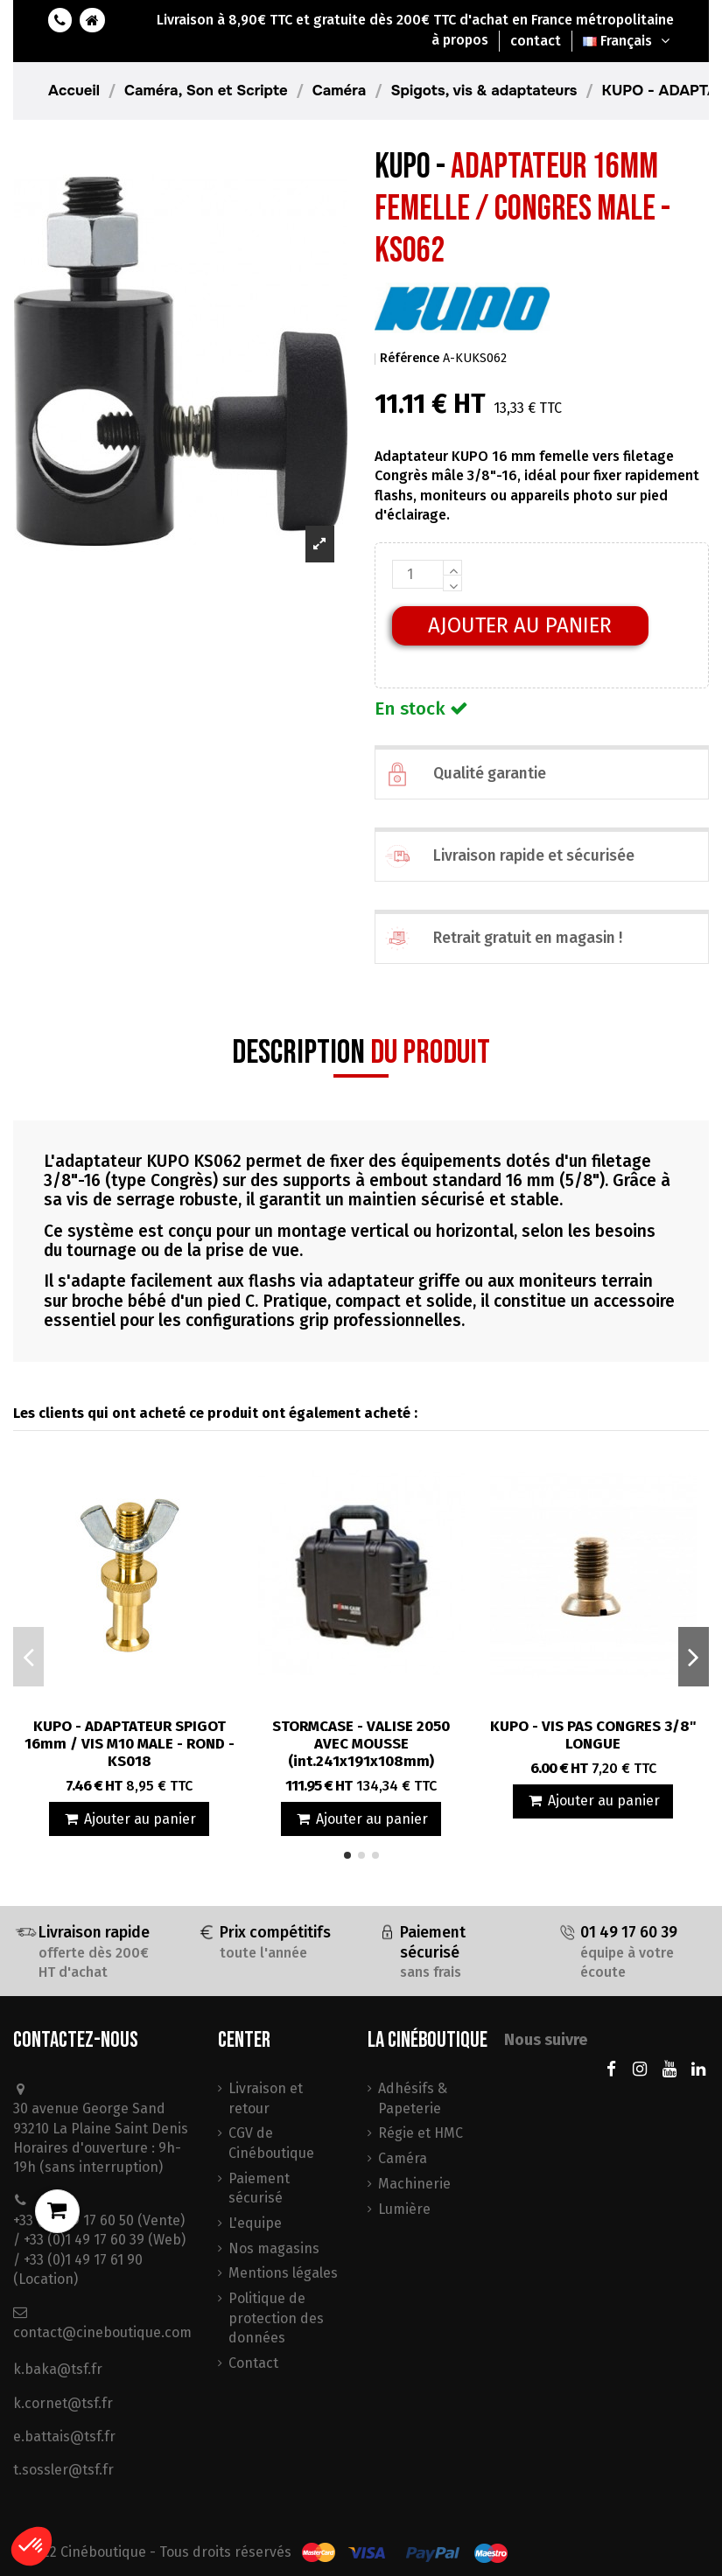 The image size is (722, 2576). Describe the element at coordinates (593, 1735) in the screenshot. I see `KUPO - VIS PAS CONGRES 3/8" LONGUE` at that location.